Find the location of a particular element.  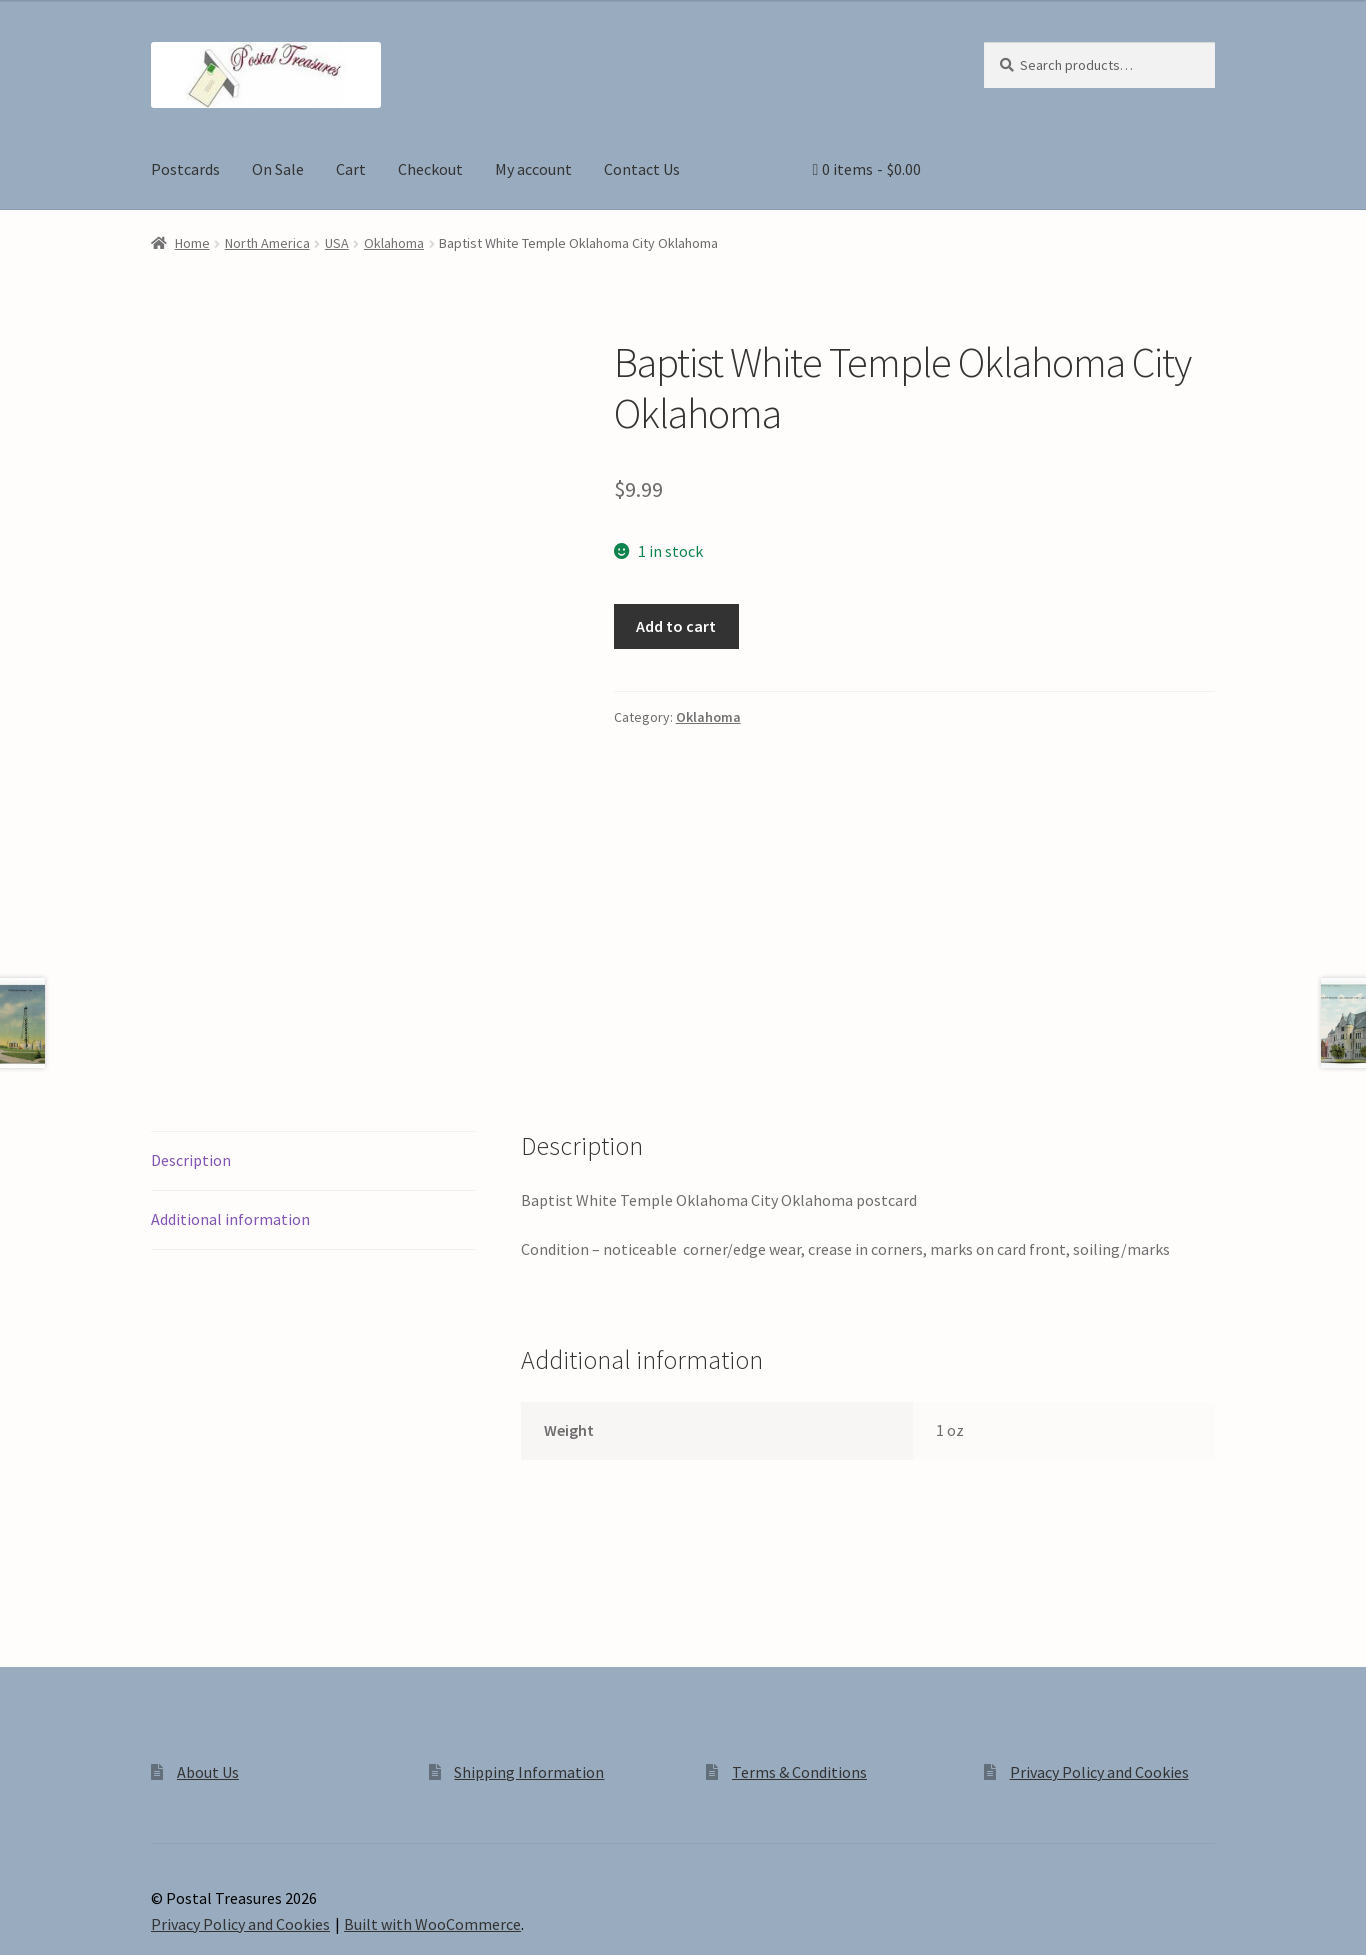

Built with WooCommerce is located at coordinates (432, 1785).